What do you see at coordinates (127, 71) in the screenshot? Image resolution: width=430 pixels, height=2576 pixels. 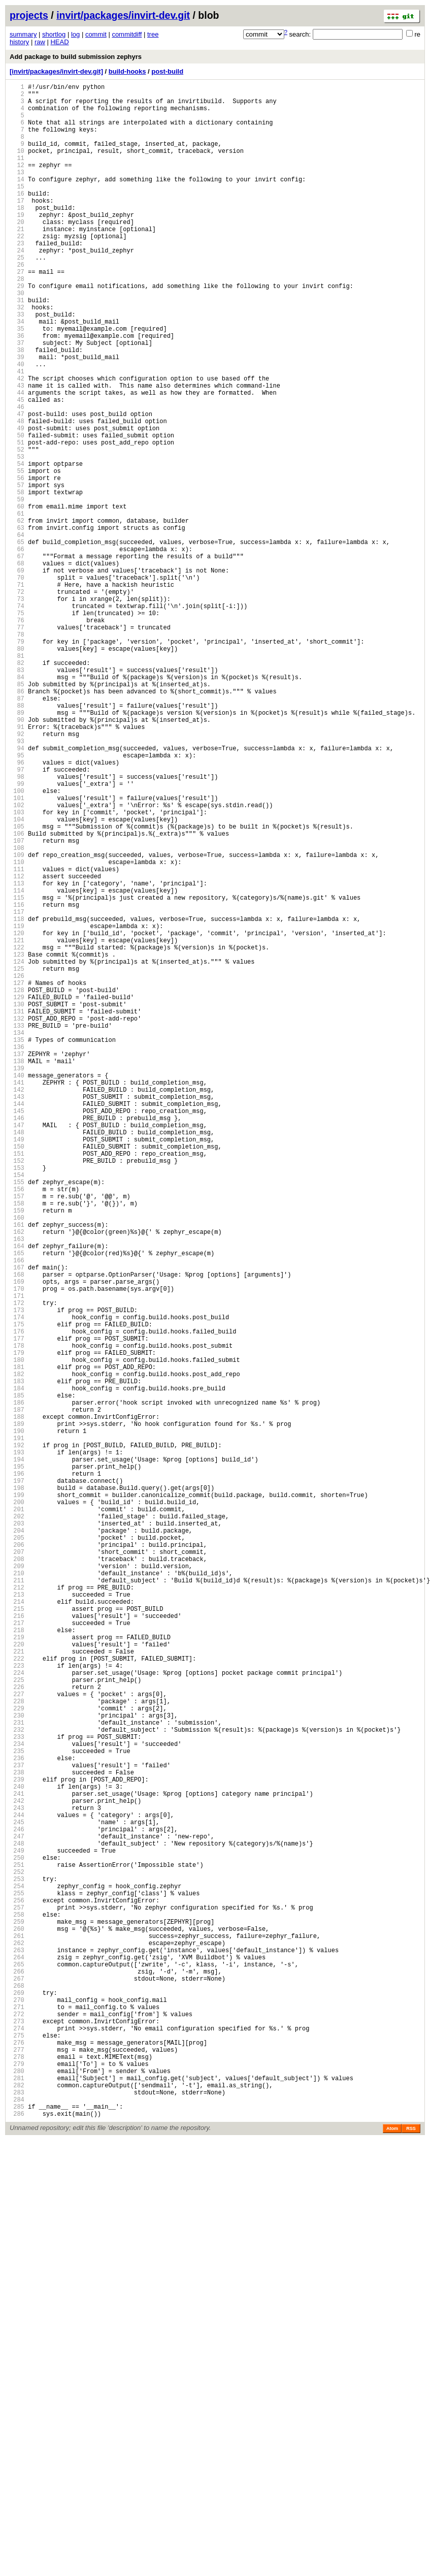 I see `build-hooks` at bounding box center [127, 71].